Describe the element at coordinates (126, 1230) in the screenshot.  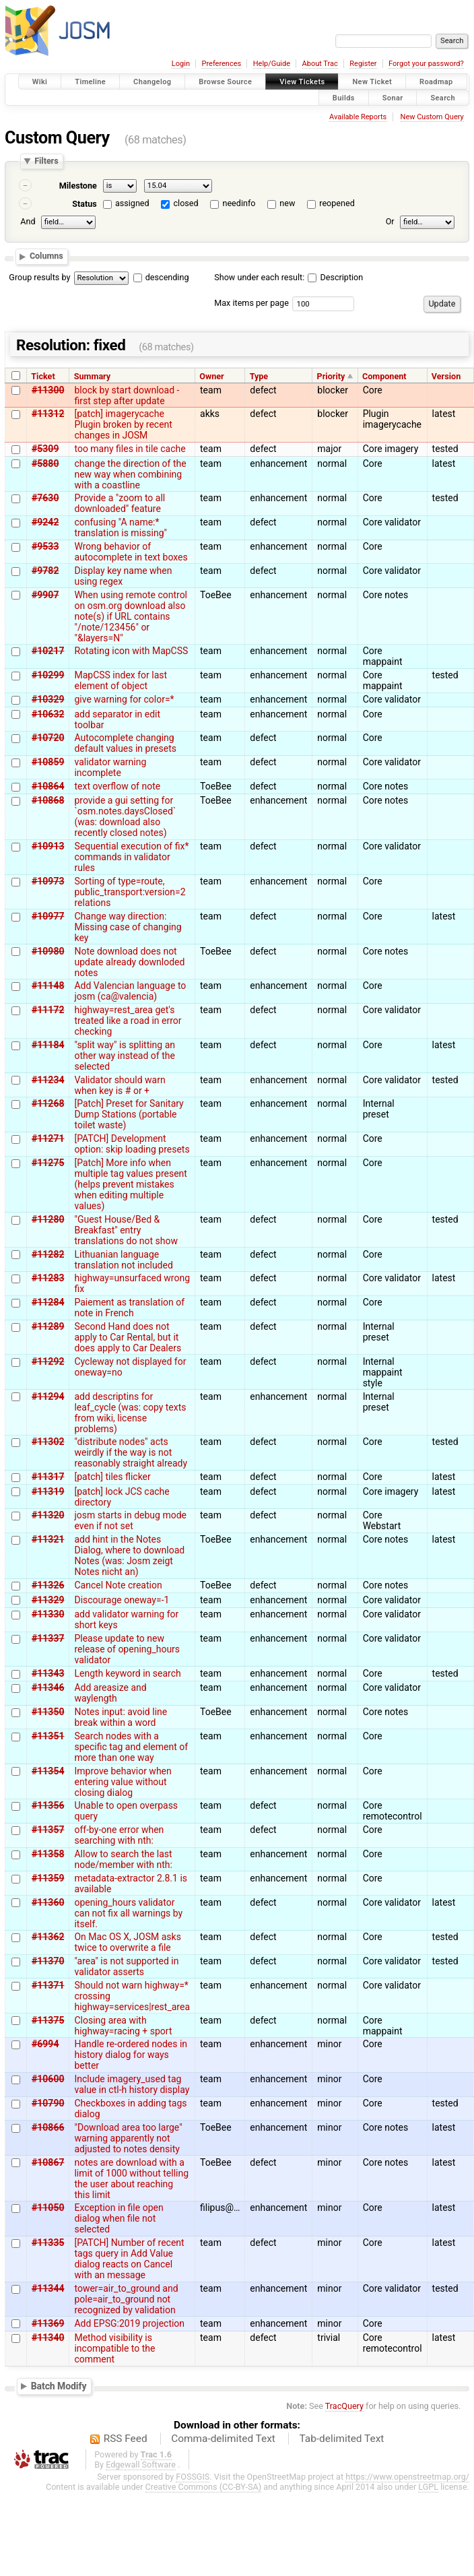
I see `"Guest House/Bed & Breakfast" entry translations do not show` at that location.